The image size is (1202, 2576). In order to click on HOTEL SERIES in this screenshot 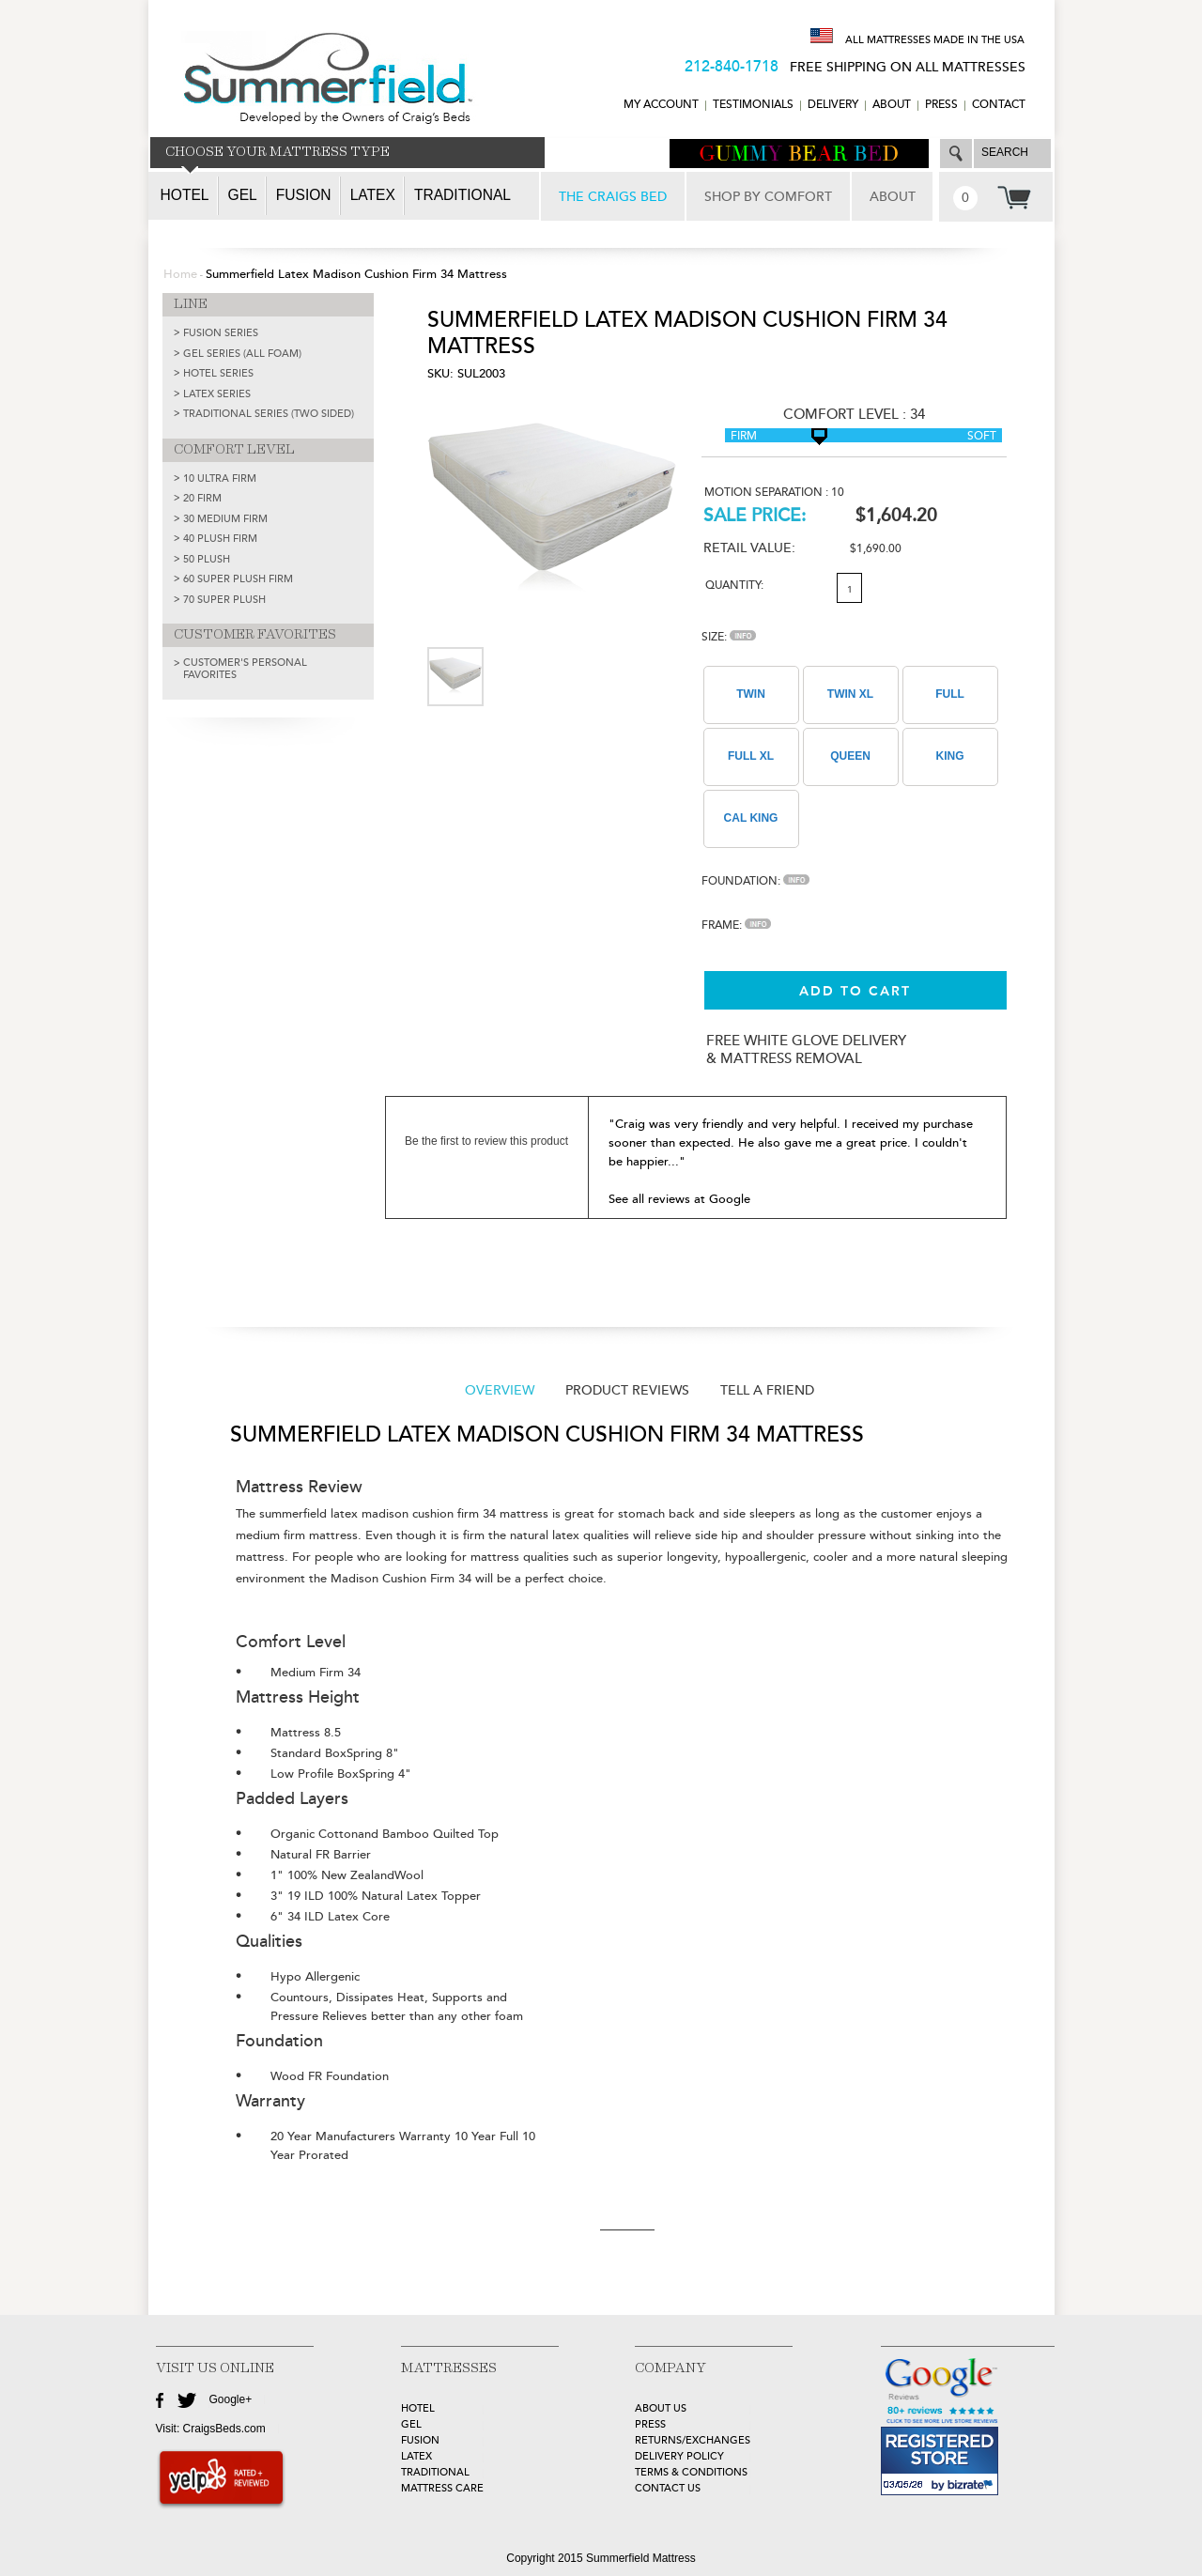, I will do `click(218, 373)`.